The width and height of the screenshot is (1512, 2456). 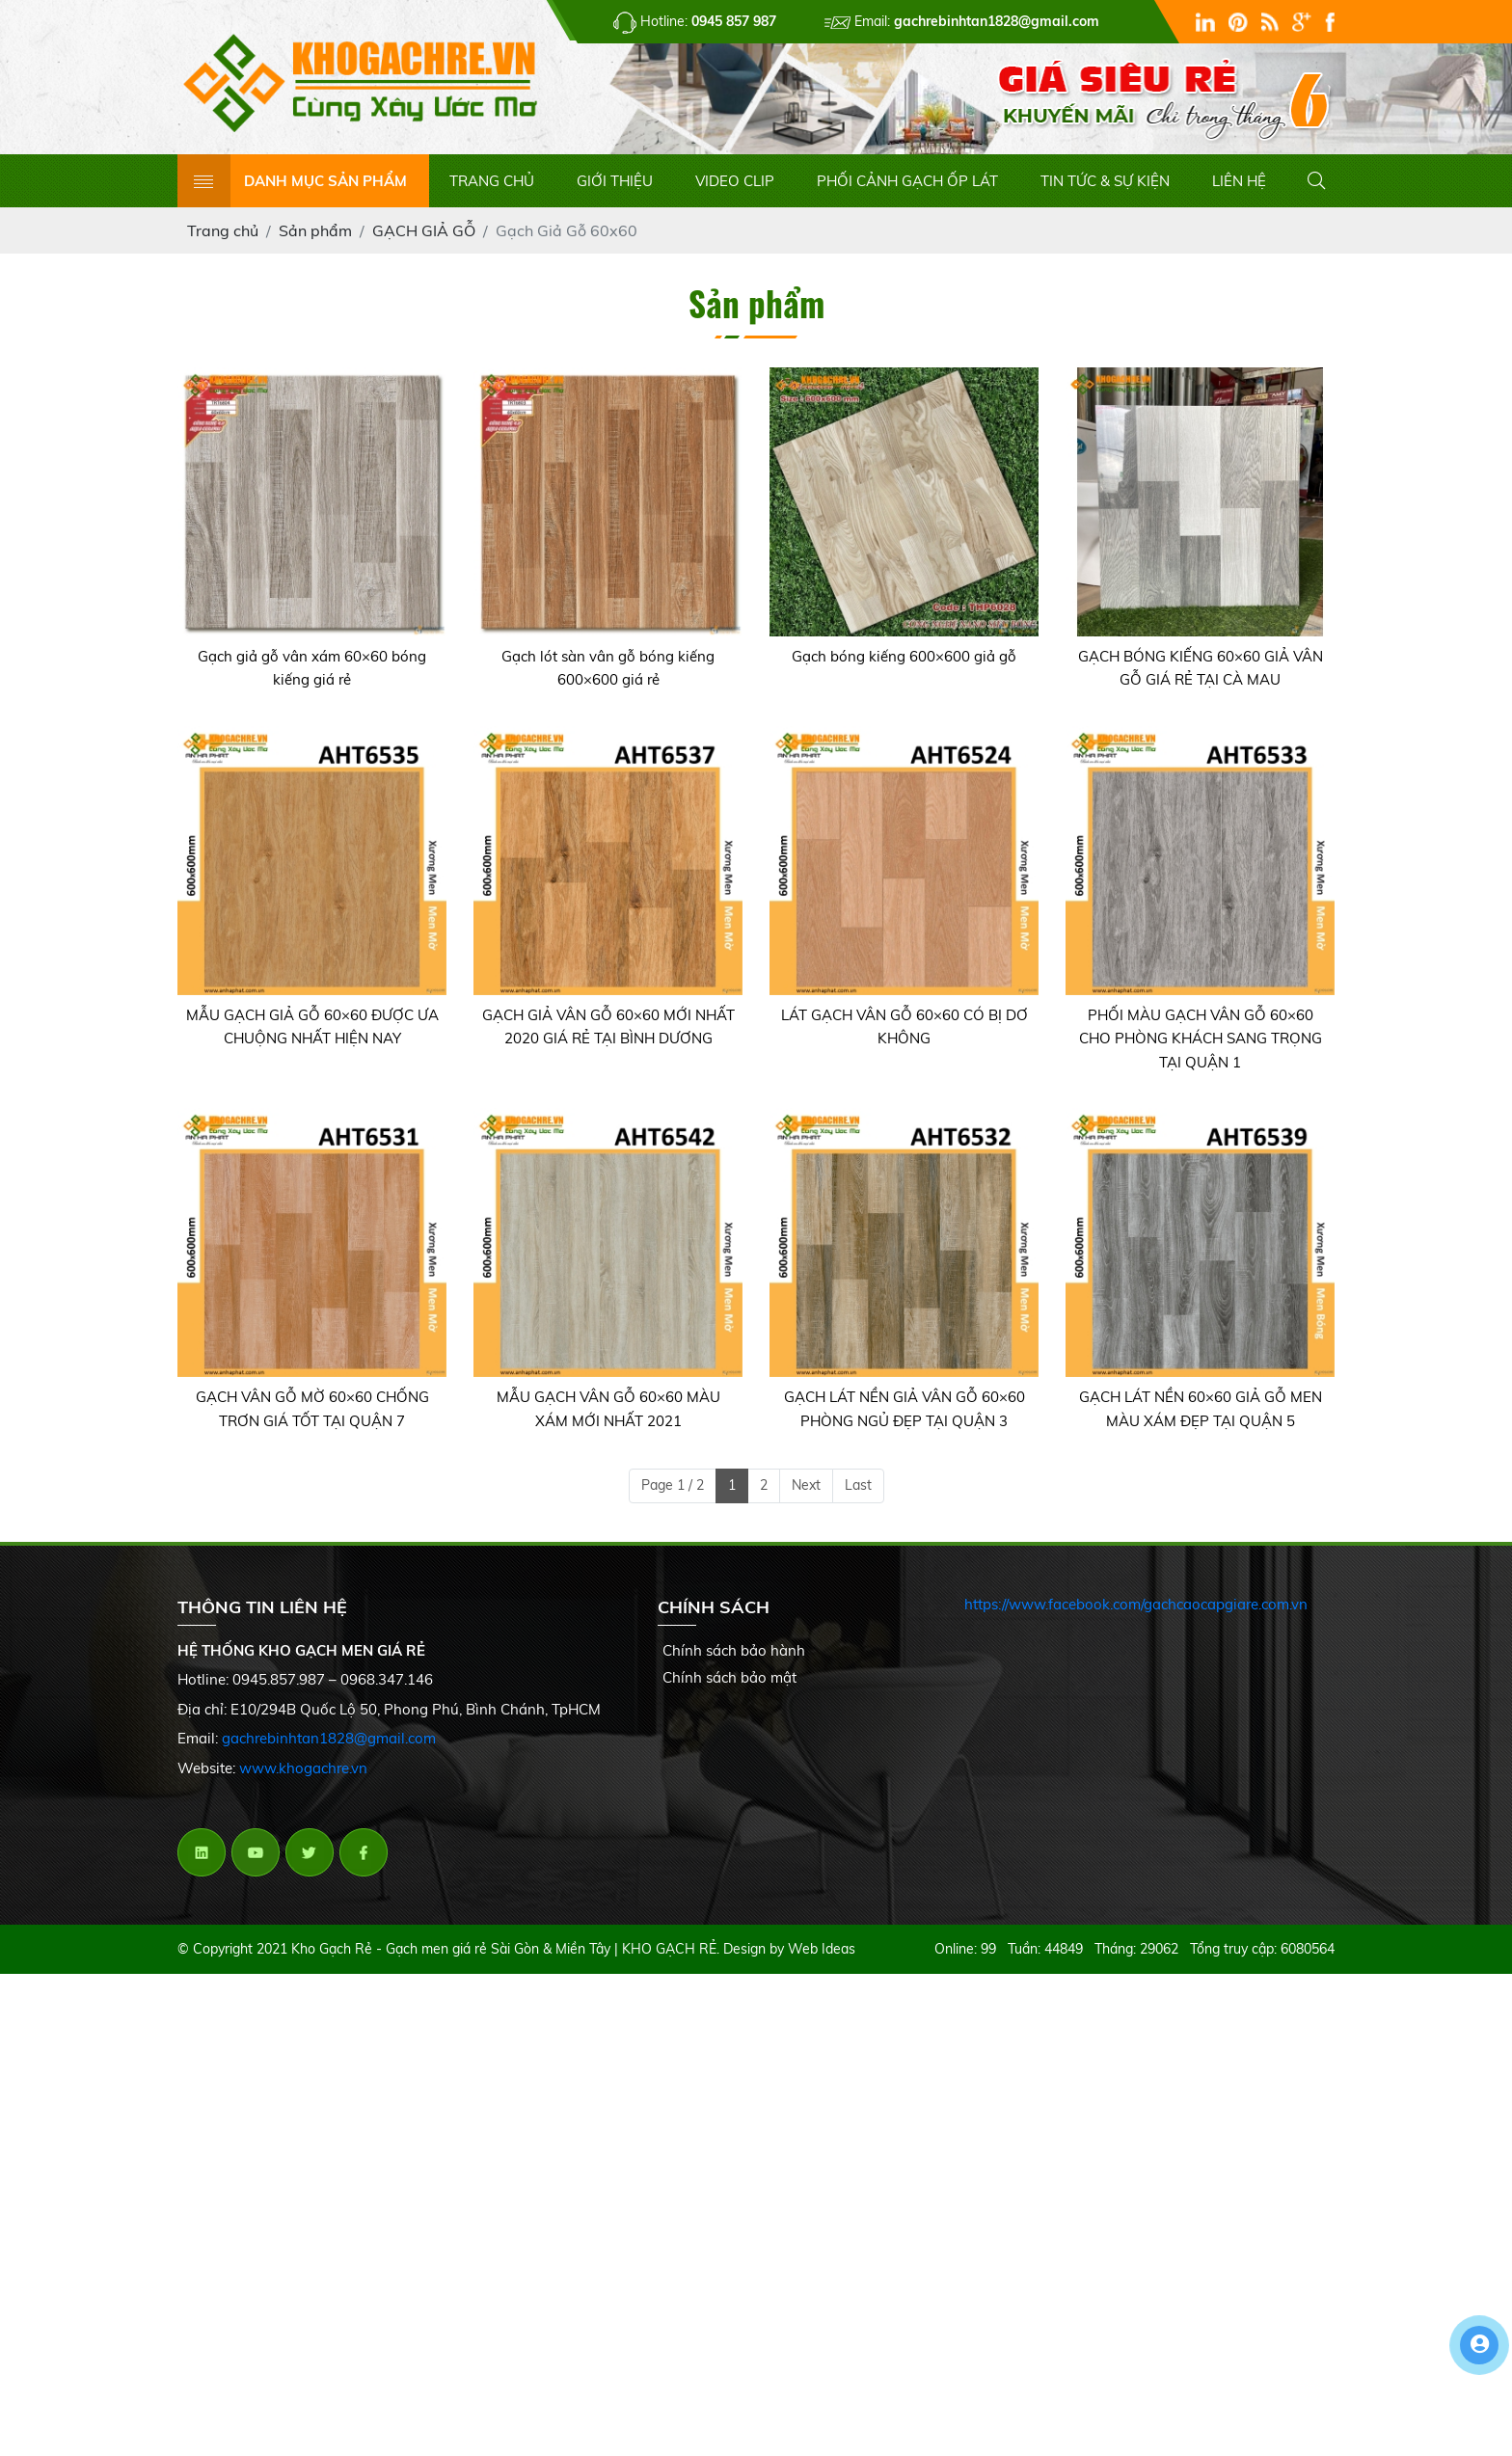 I want to click on Next, so click(x=806, y=1485).